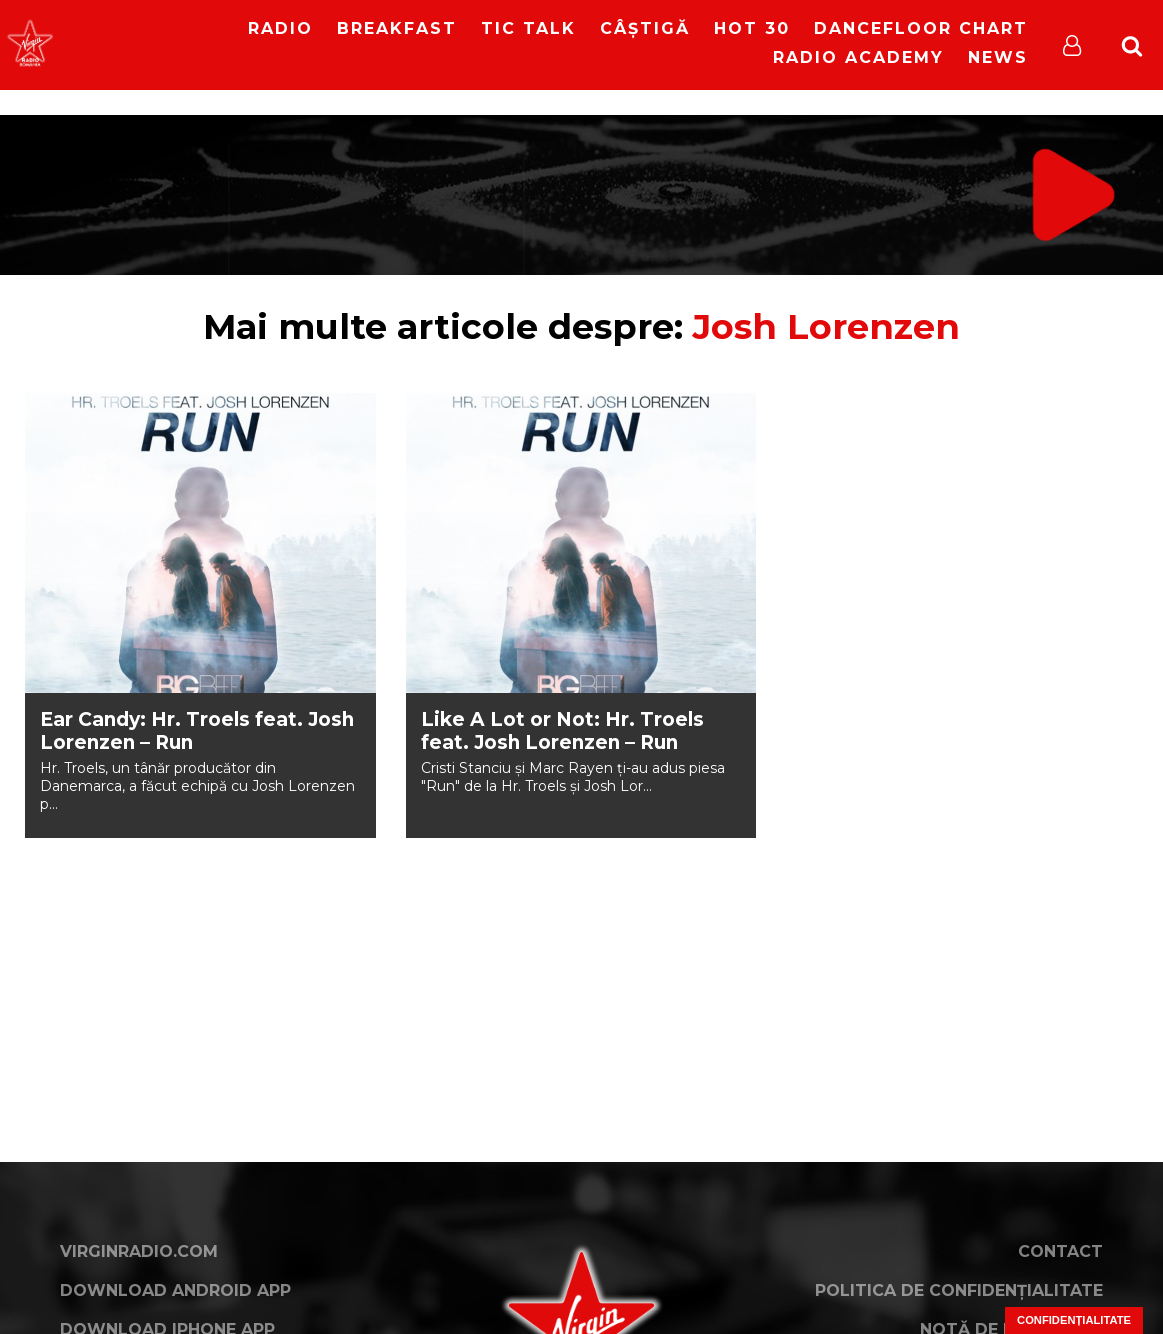 The image size is (1163, 1334). Describe the element at coordinates (1060, 1251) in the screenshot. I see `Contact` at that location.